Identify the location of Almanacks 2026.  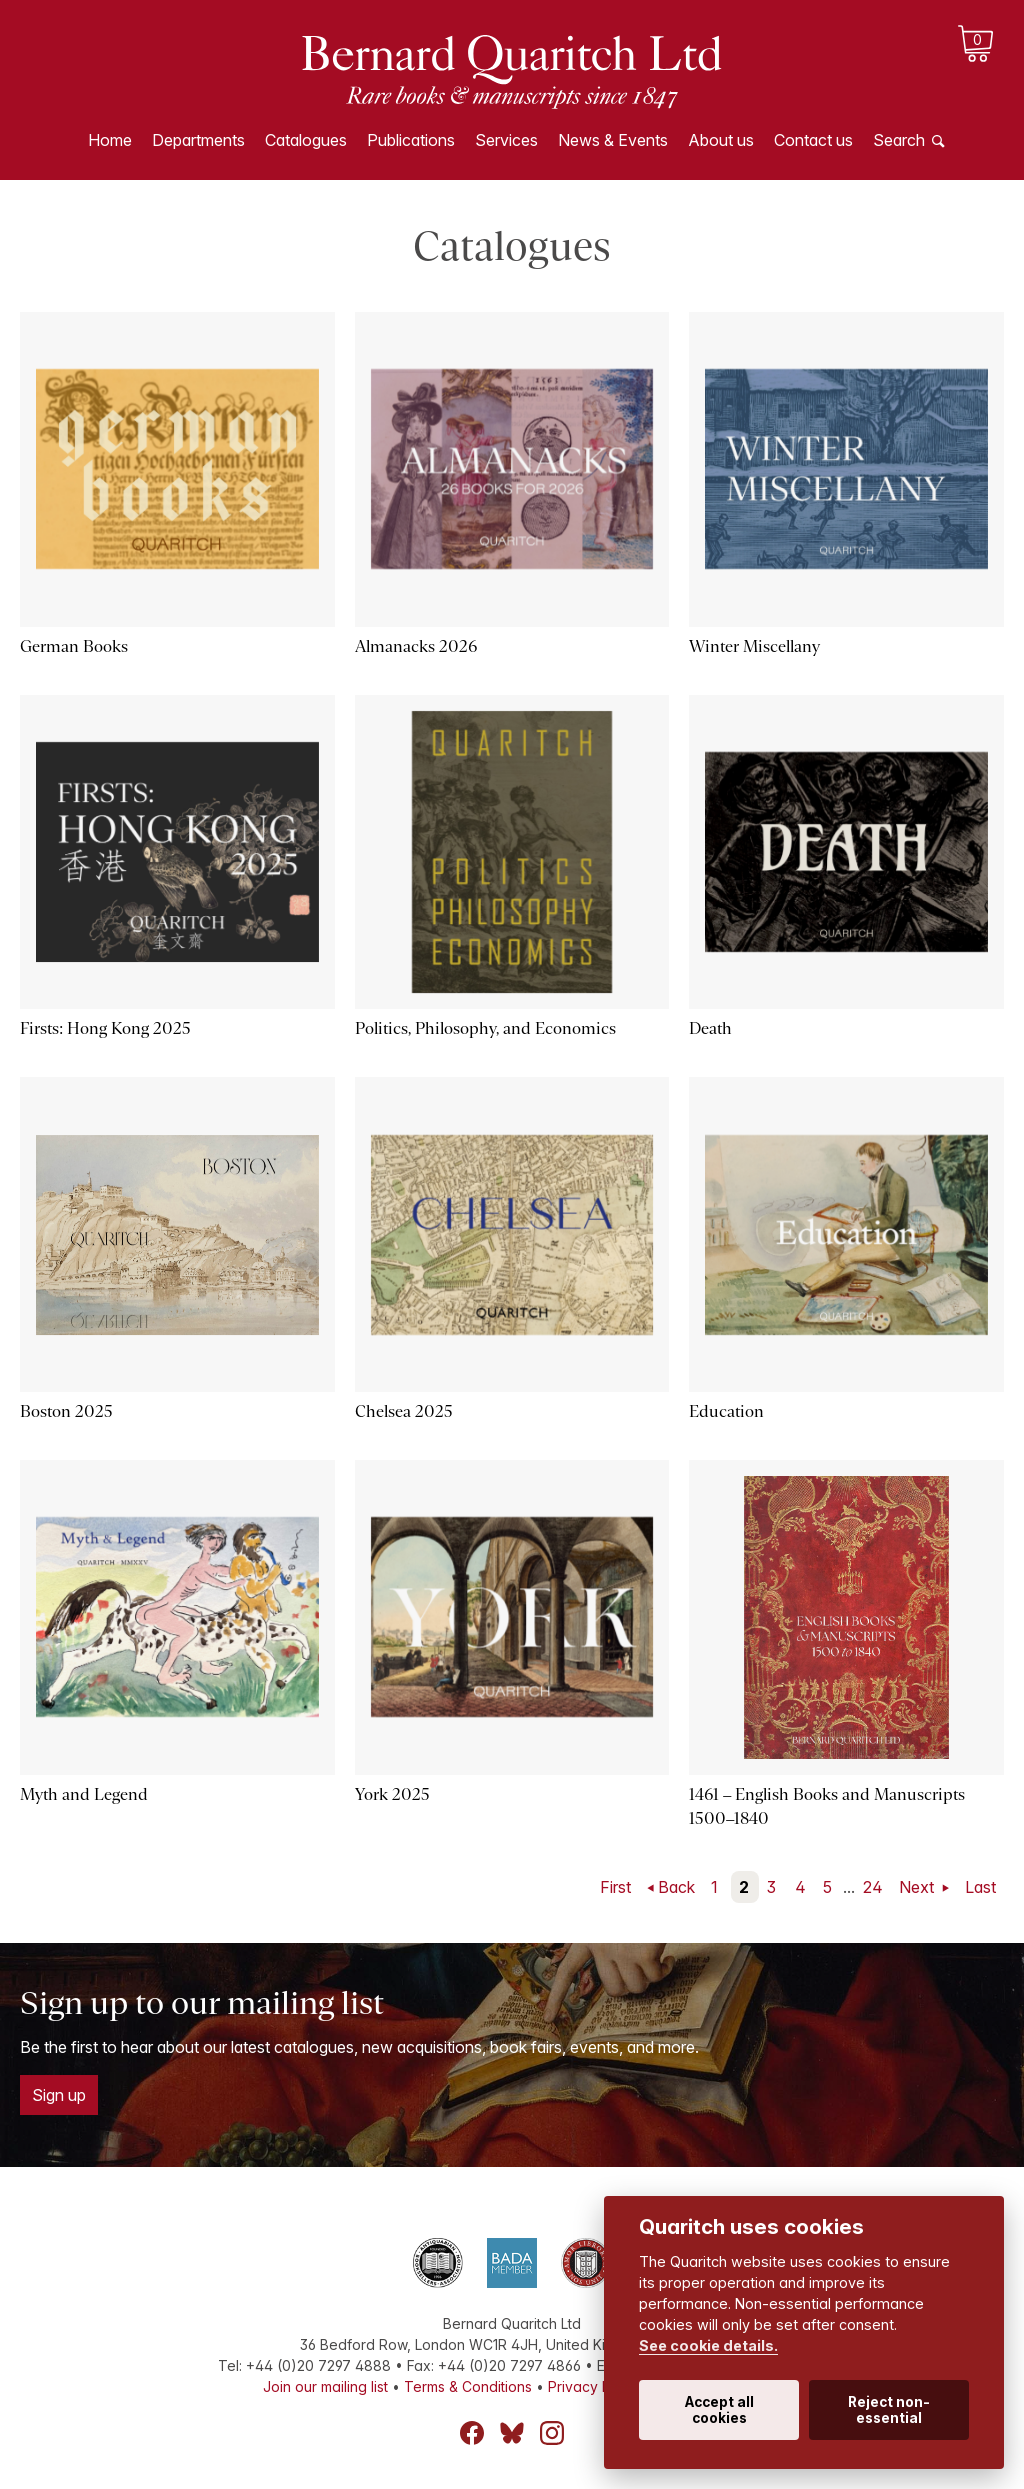
(416, 646).